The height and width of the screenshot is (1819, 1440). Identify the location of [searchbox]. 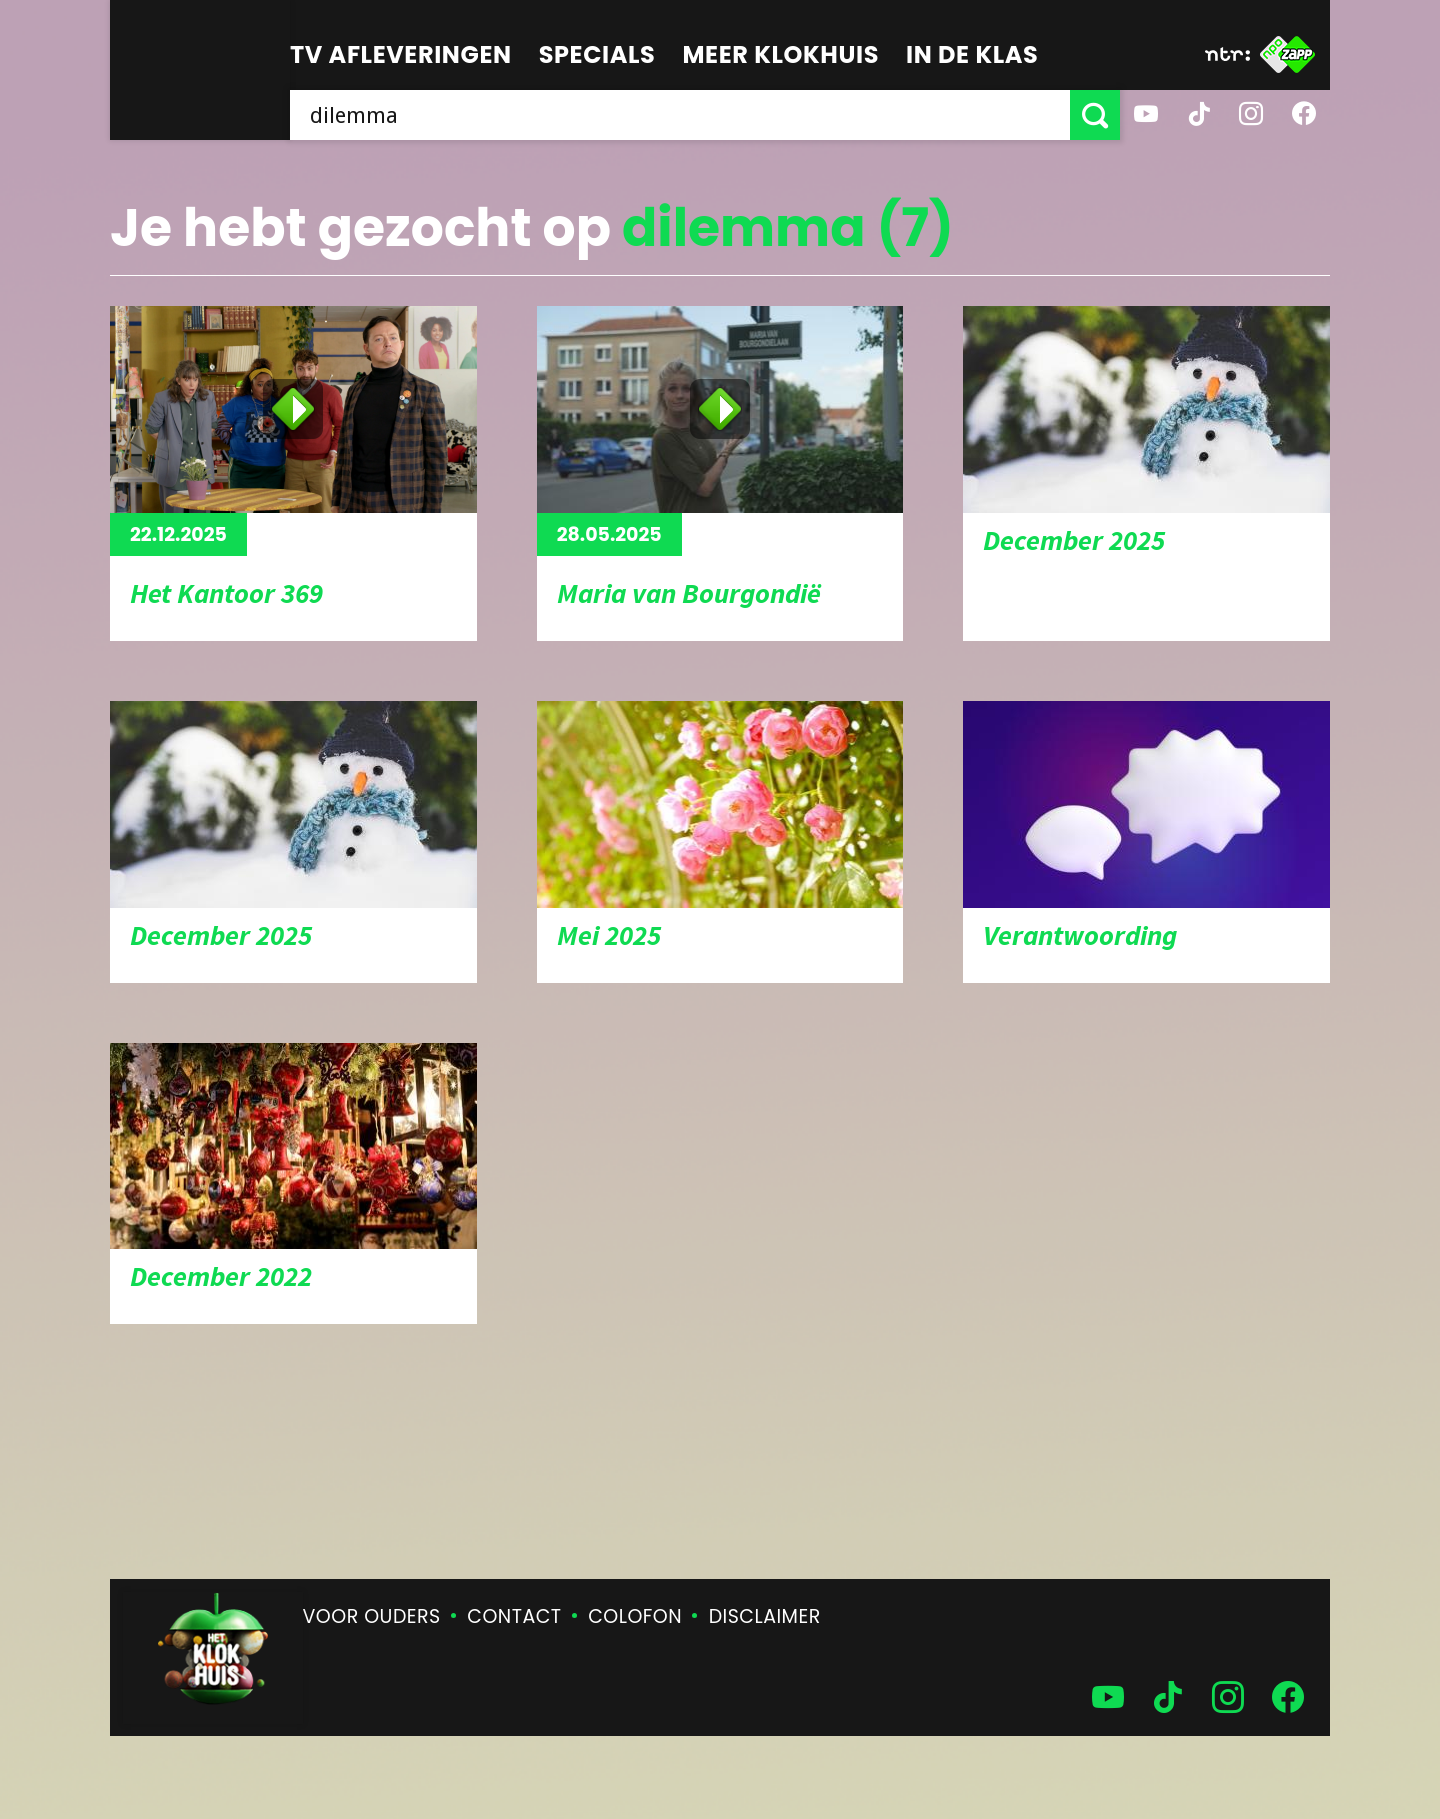
(680, 115).